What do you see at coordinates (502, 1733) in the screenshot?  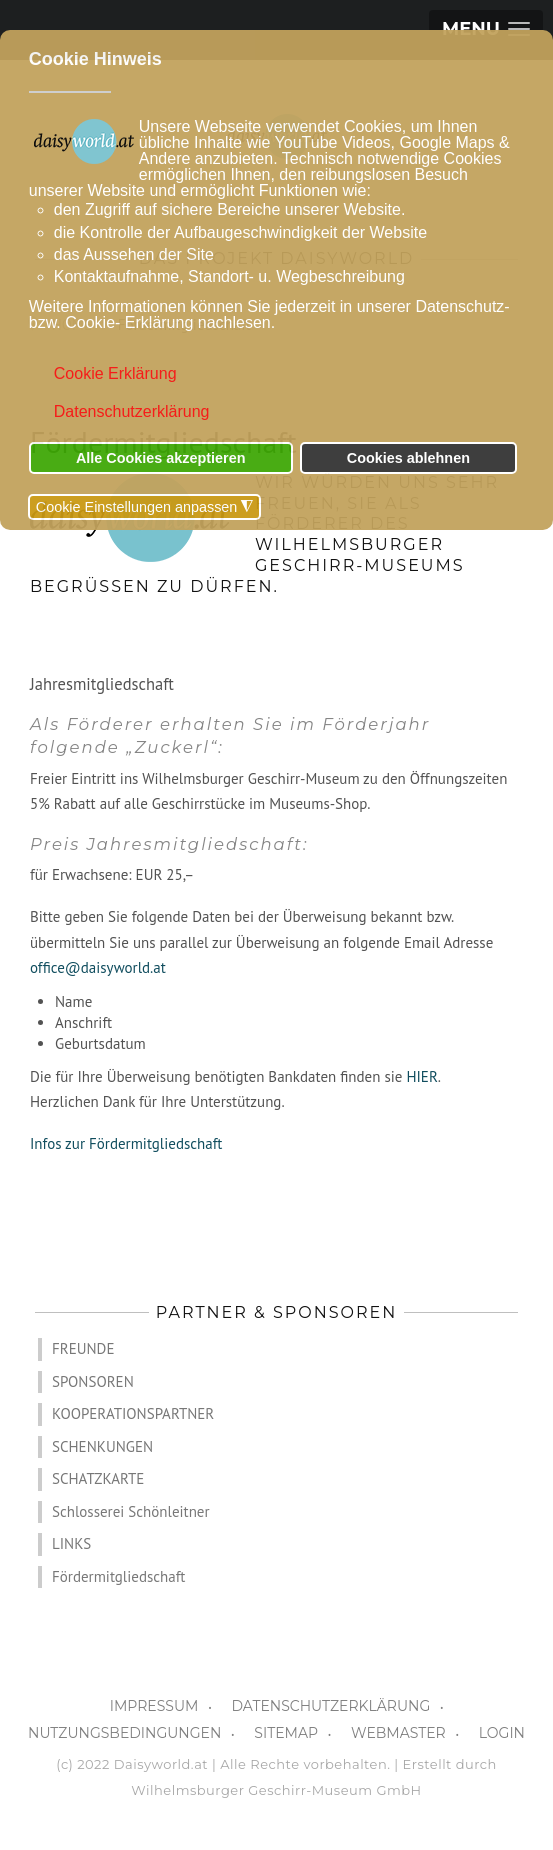 I see `LOGIN` at bounding box center [502, 1733].